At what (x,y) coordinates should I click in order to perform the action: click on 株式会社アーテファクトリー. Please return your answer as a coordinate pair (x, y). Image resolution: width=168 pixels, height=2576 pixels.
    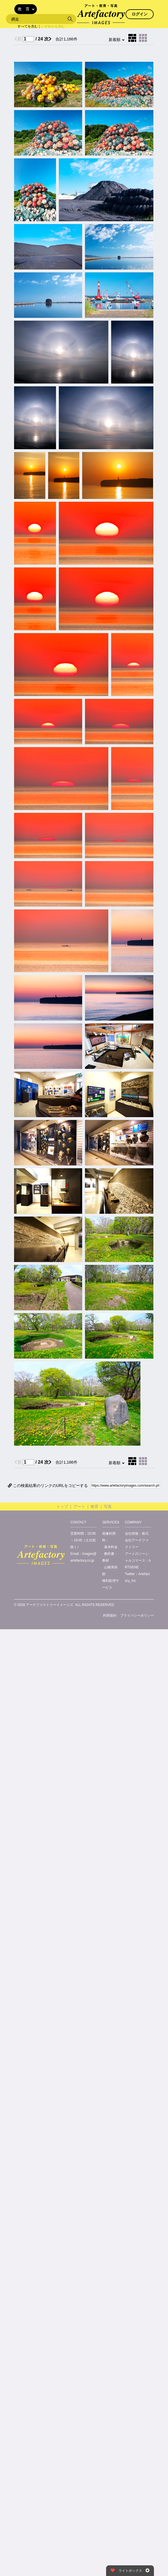
    Looking at the image, I should click on (137, 1540).